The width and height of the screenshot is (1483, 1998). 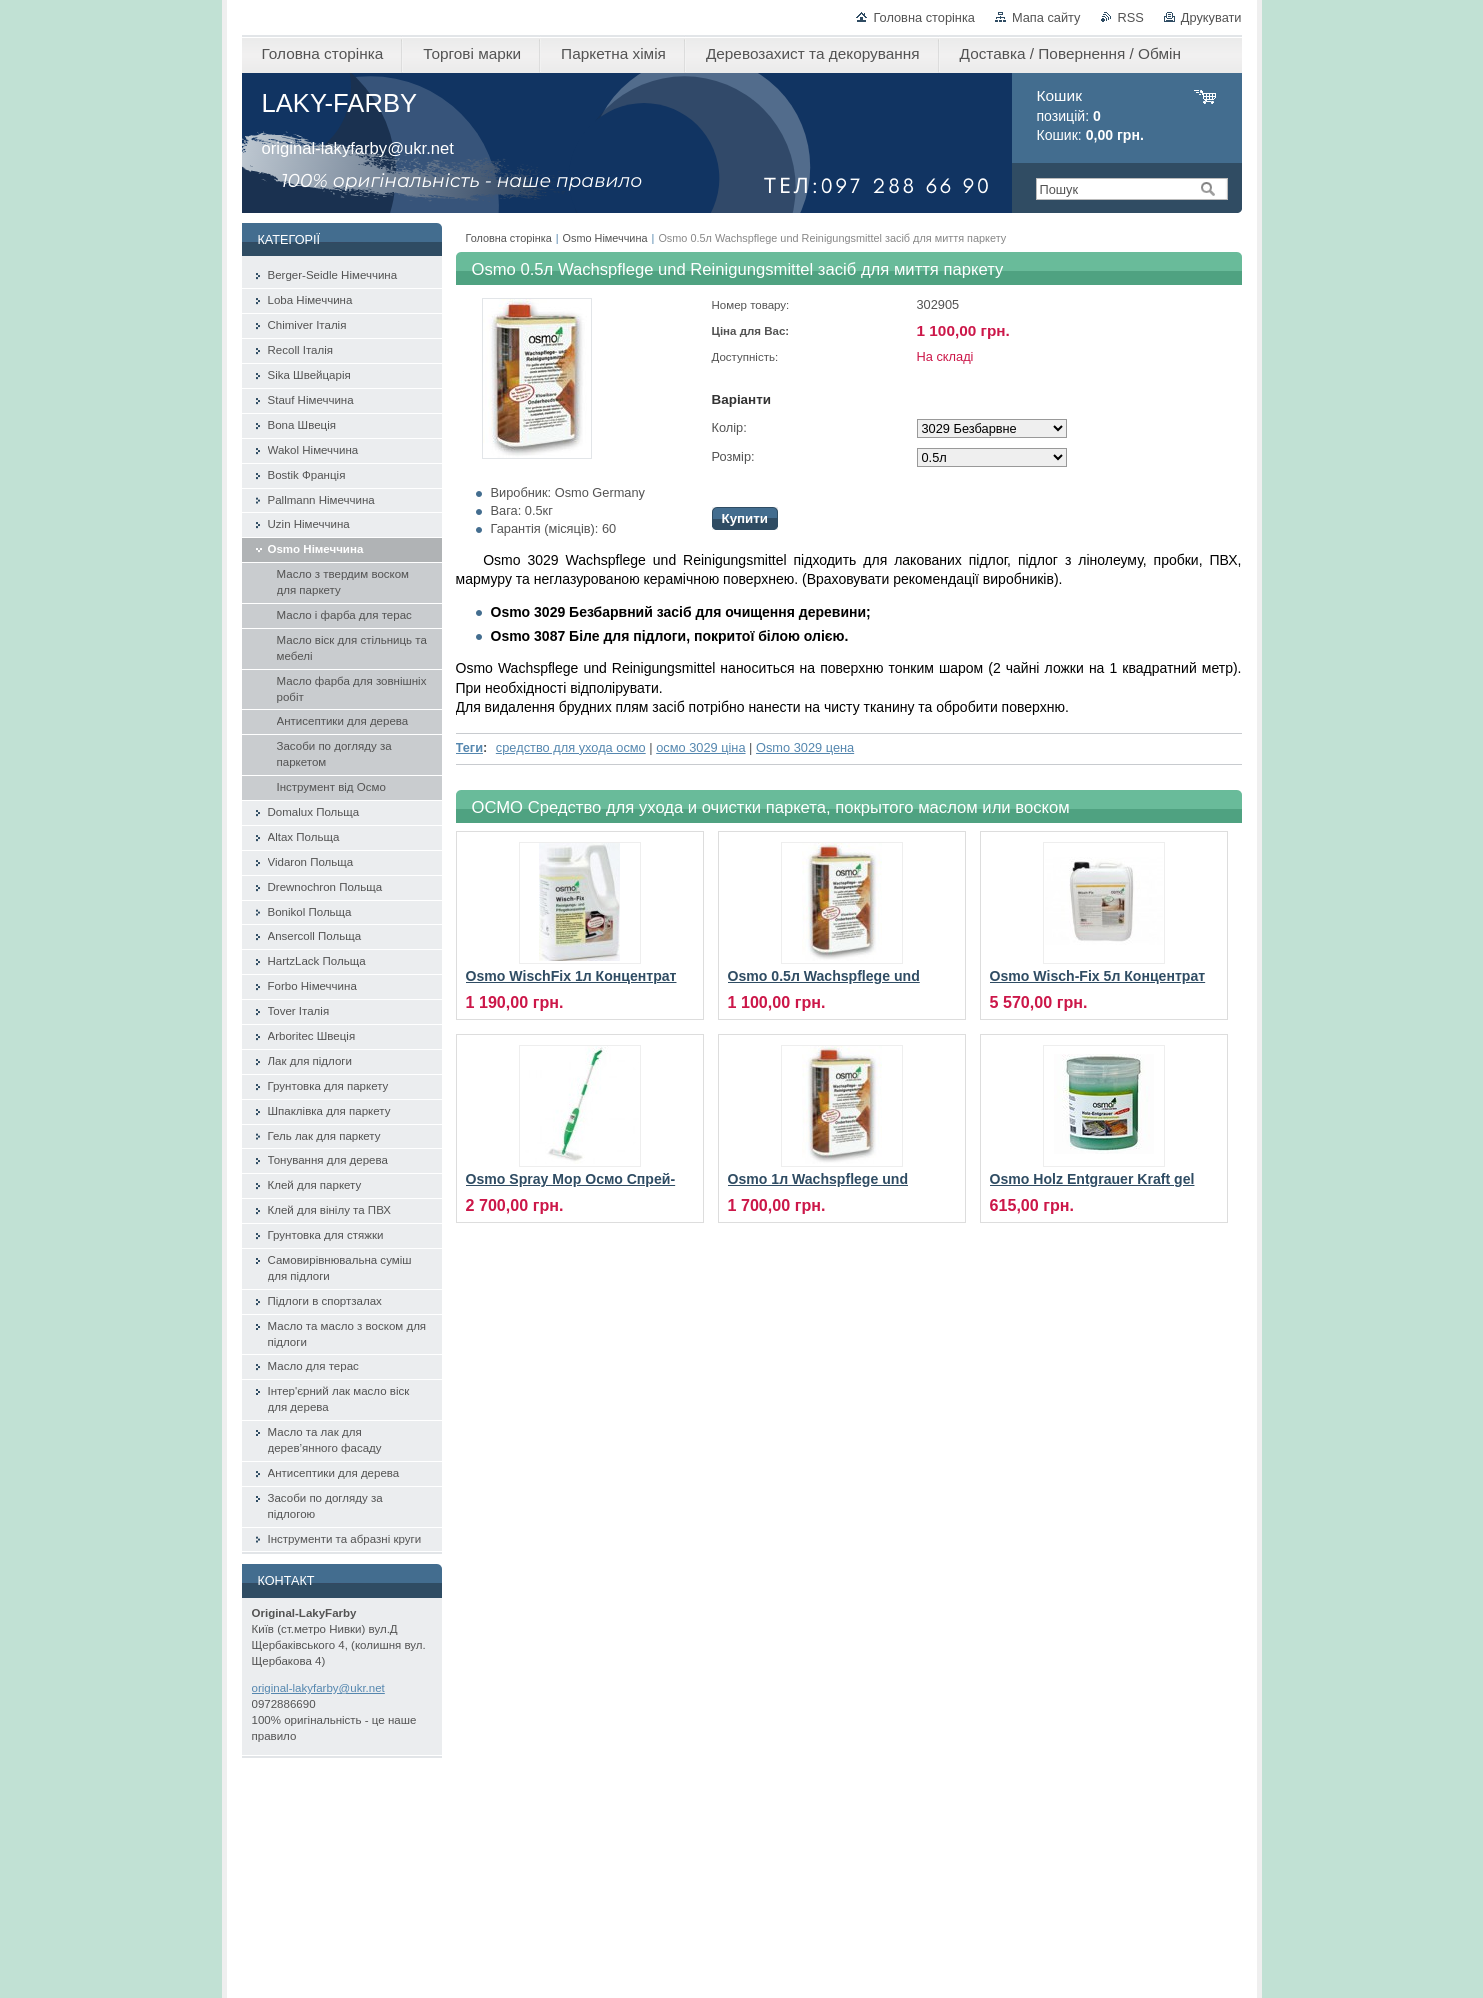 What do you see at coordinates (745, 518) in the screenshot?
I see `Купити` at bounding box center [745, 518].